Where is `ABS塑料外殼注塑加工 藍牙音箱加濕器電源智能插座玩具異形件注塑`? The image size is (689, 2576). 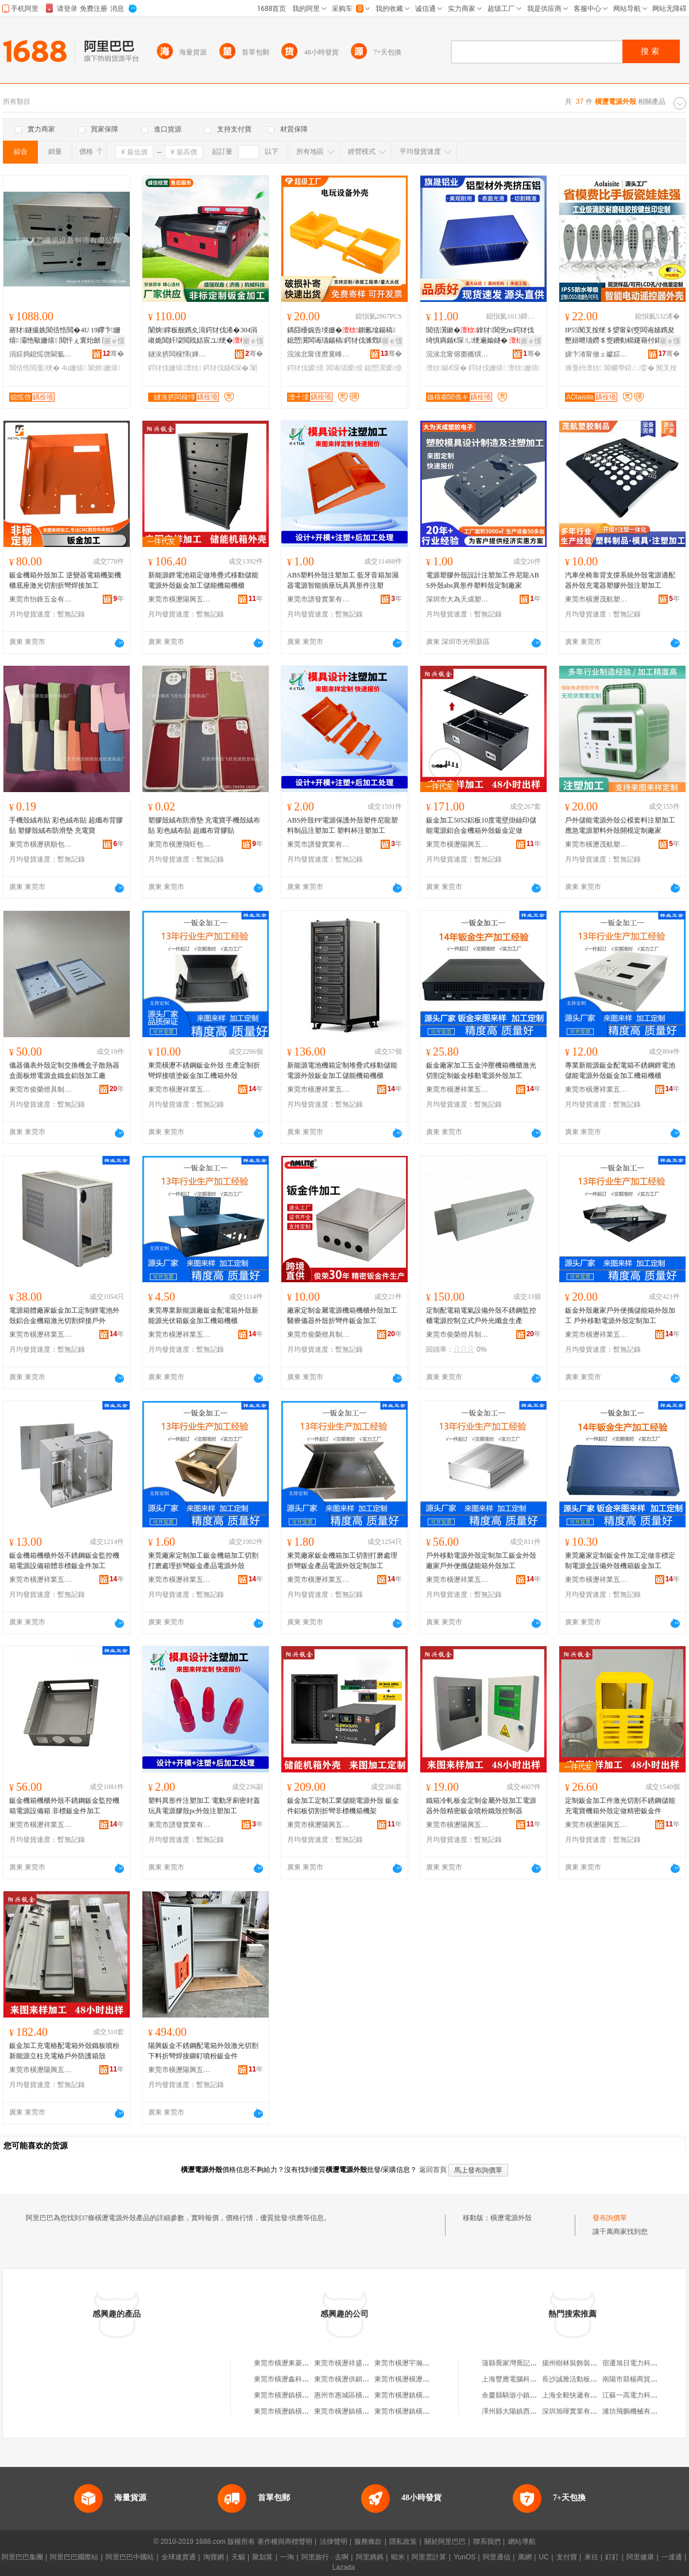
ABS塑料外殼注塑加工 藍牙音箱加濕器電源智能插座玩具異形件注塑 is located at coordinates (342, 580).